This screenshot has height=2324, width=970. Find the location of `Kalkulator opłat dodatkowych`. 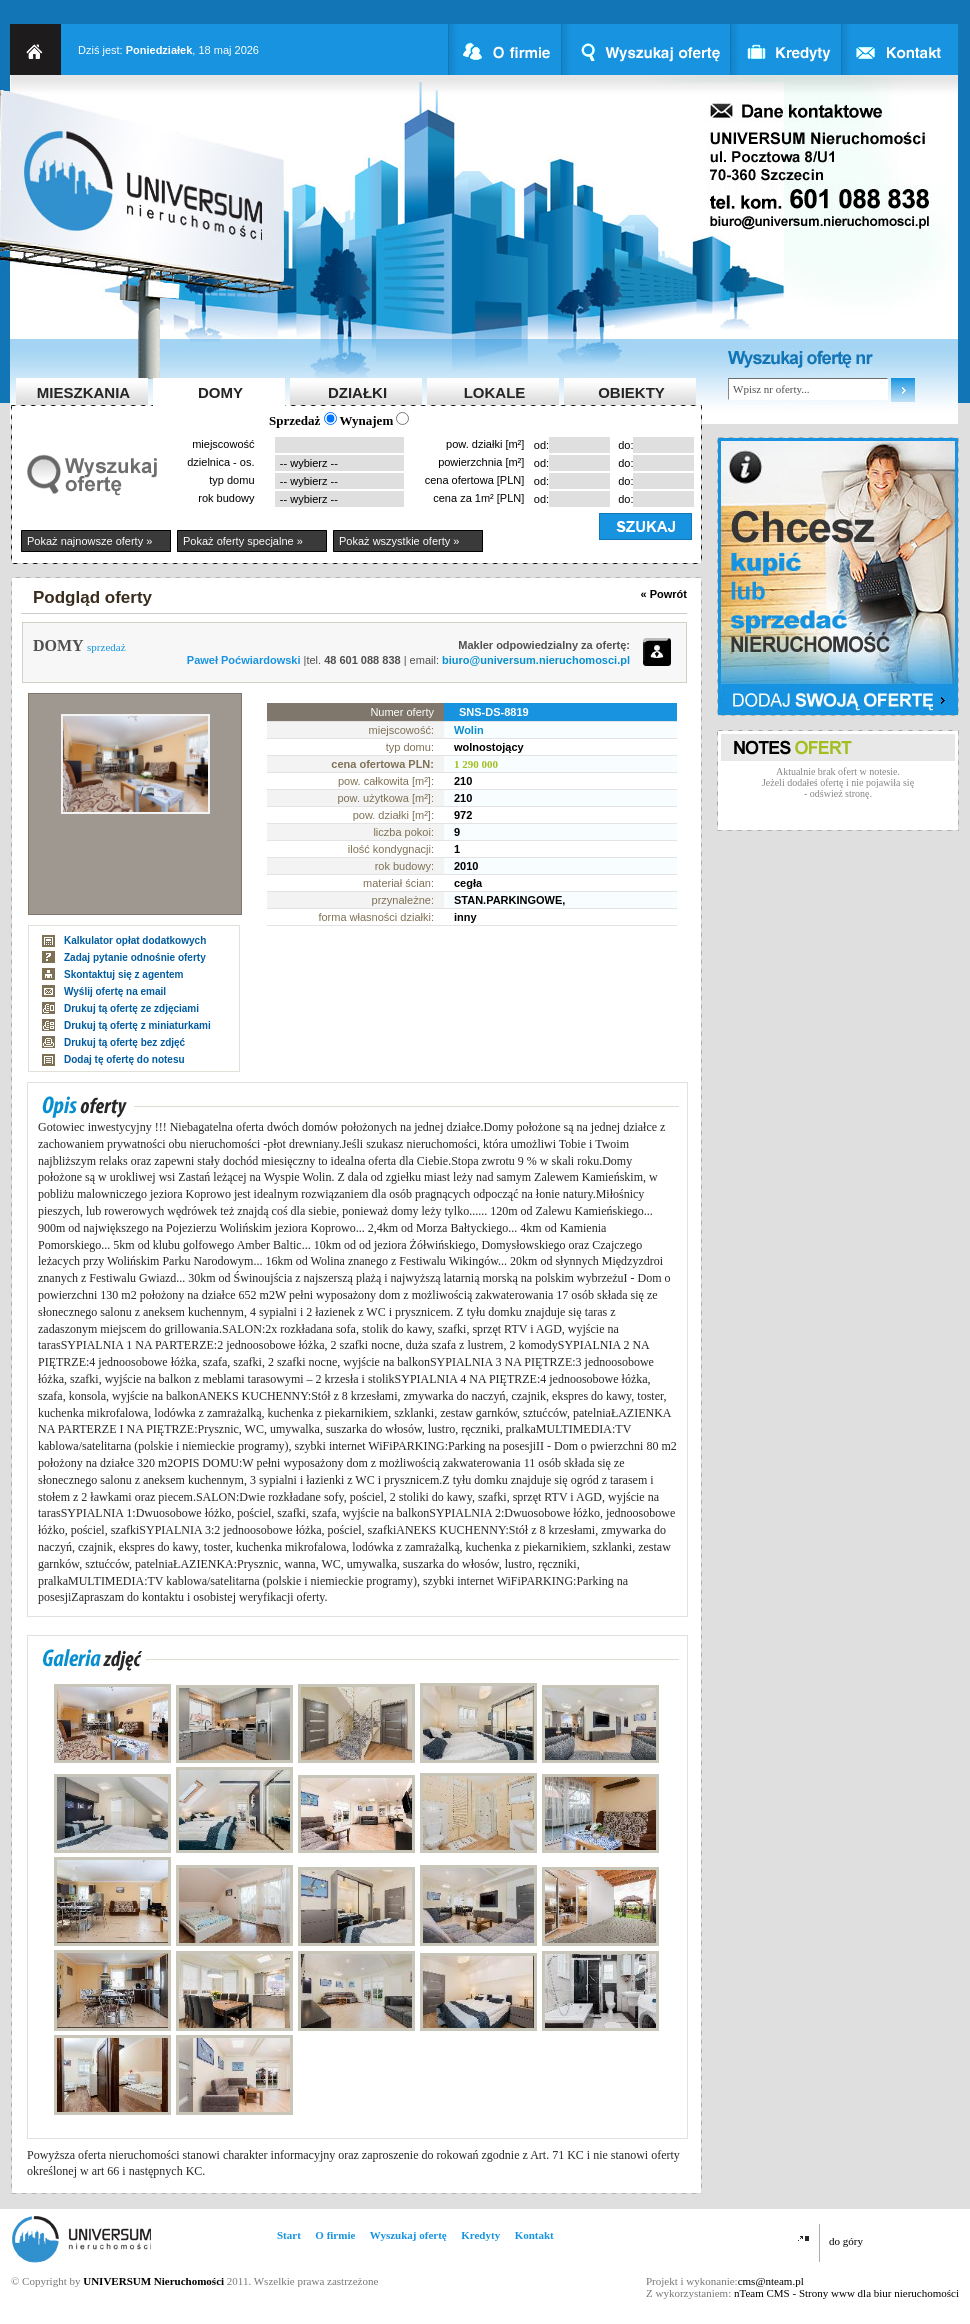

Kalkulator opłat dodatkowych is located at coordinates (135, 940).